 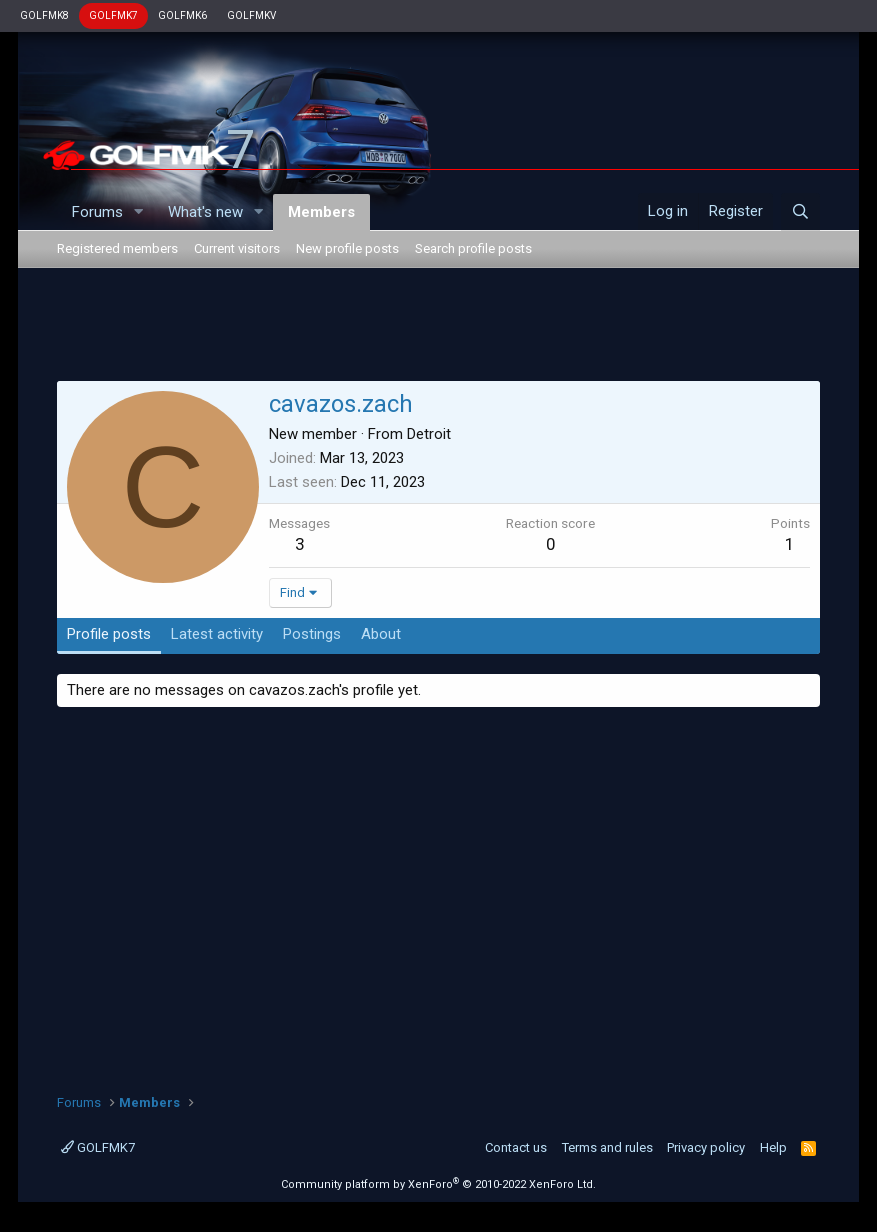 I want to click on Help, so click(x=773, y=1147).